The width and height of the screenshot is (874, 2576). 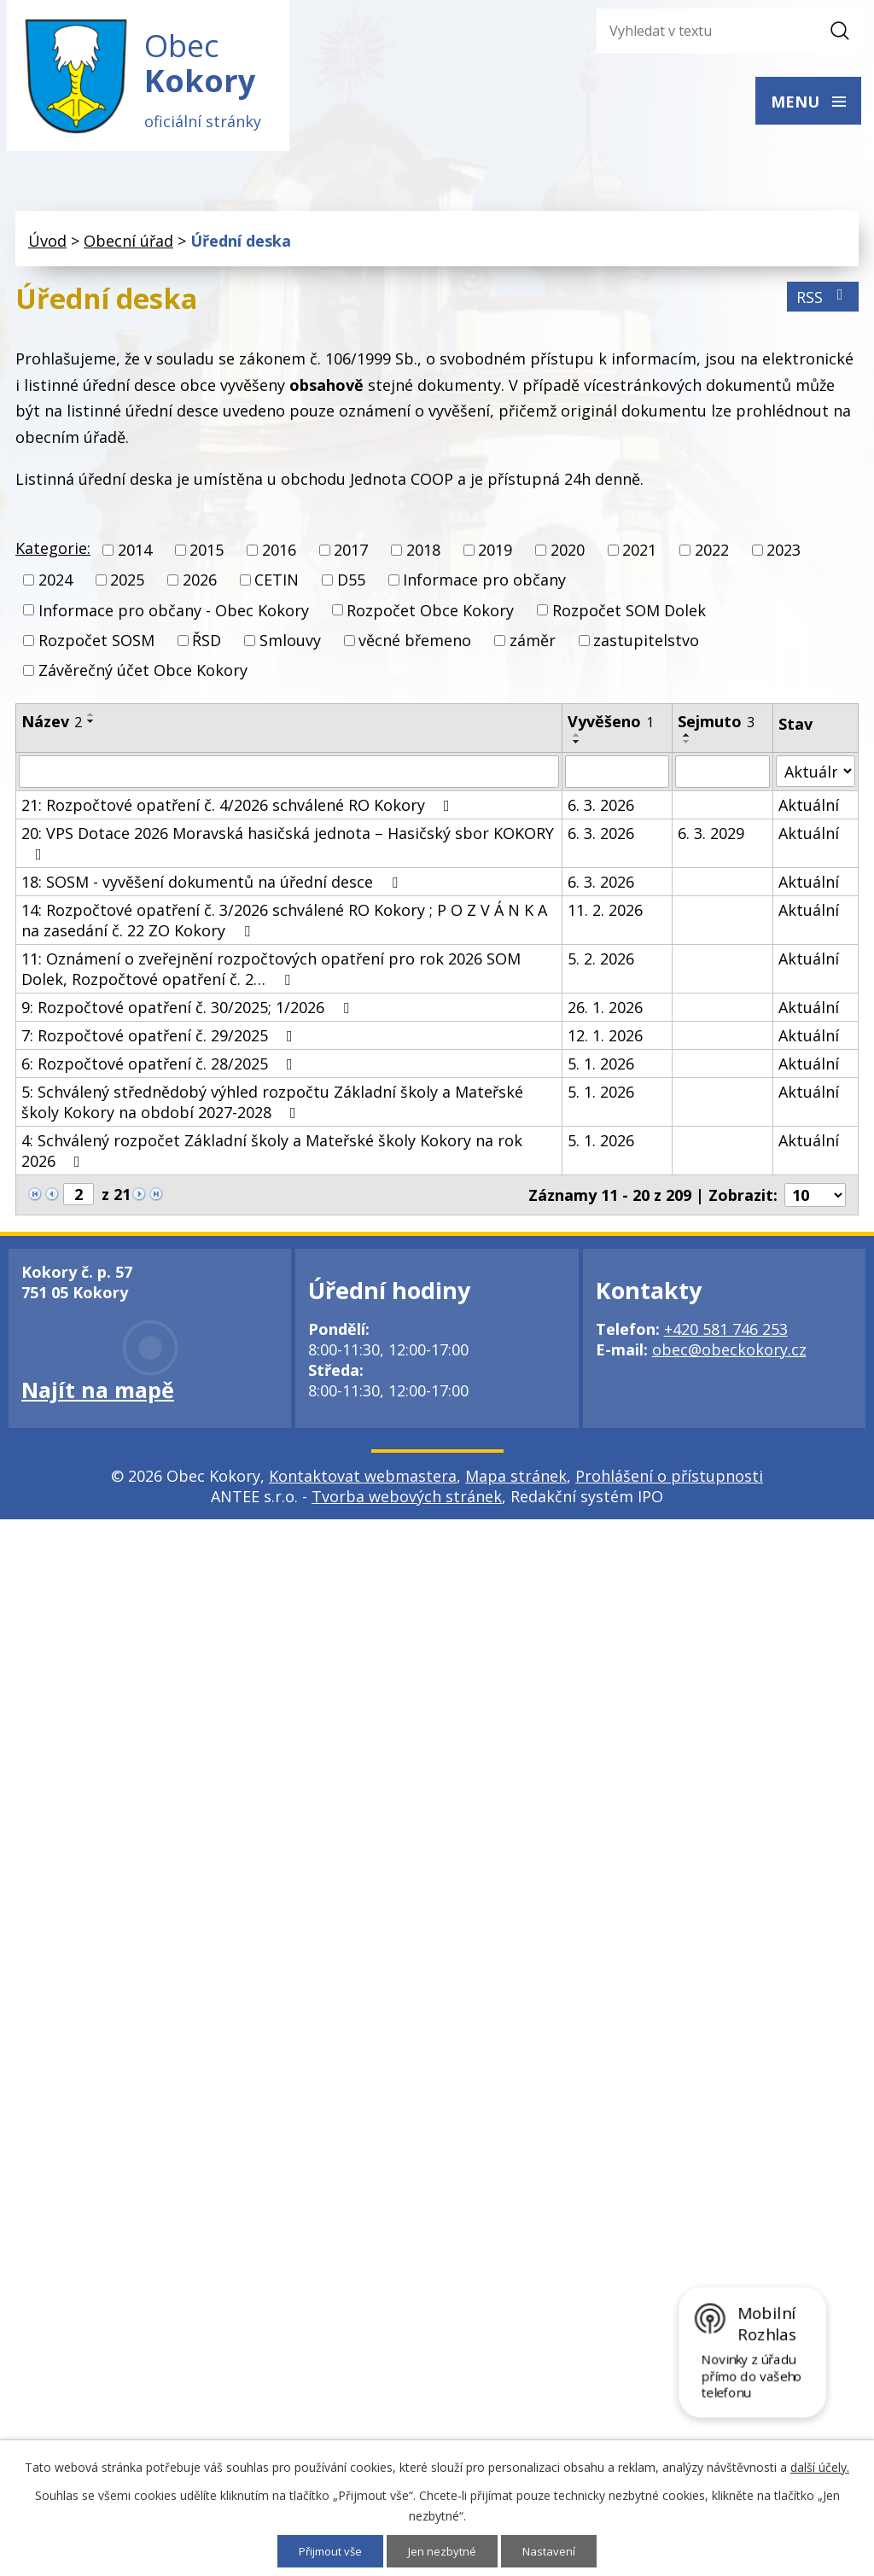 What do you see at coordinates (97, 1398) in the screenshot?
I see `Najít na mapě` at bounding box center [97, 1398].